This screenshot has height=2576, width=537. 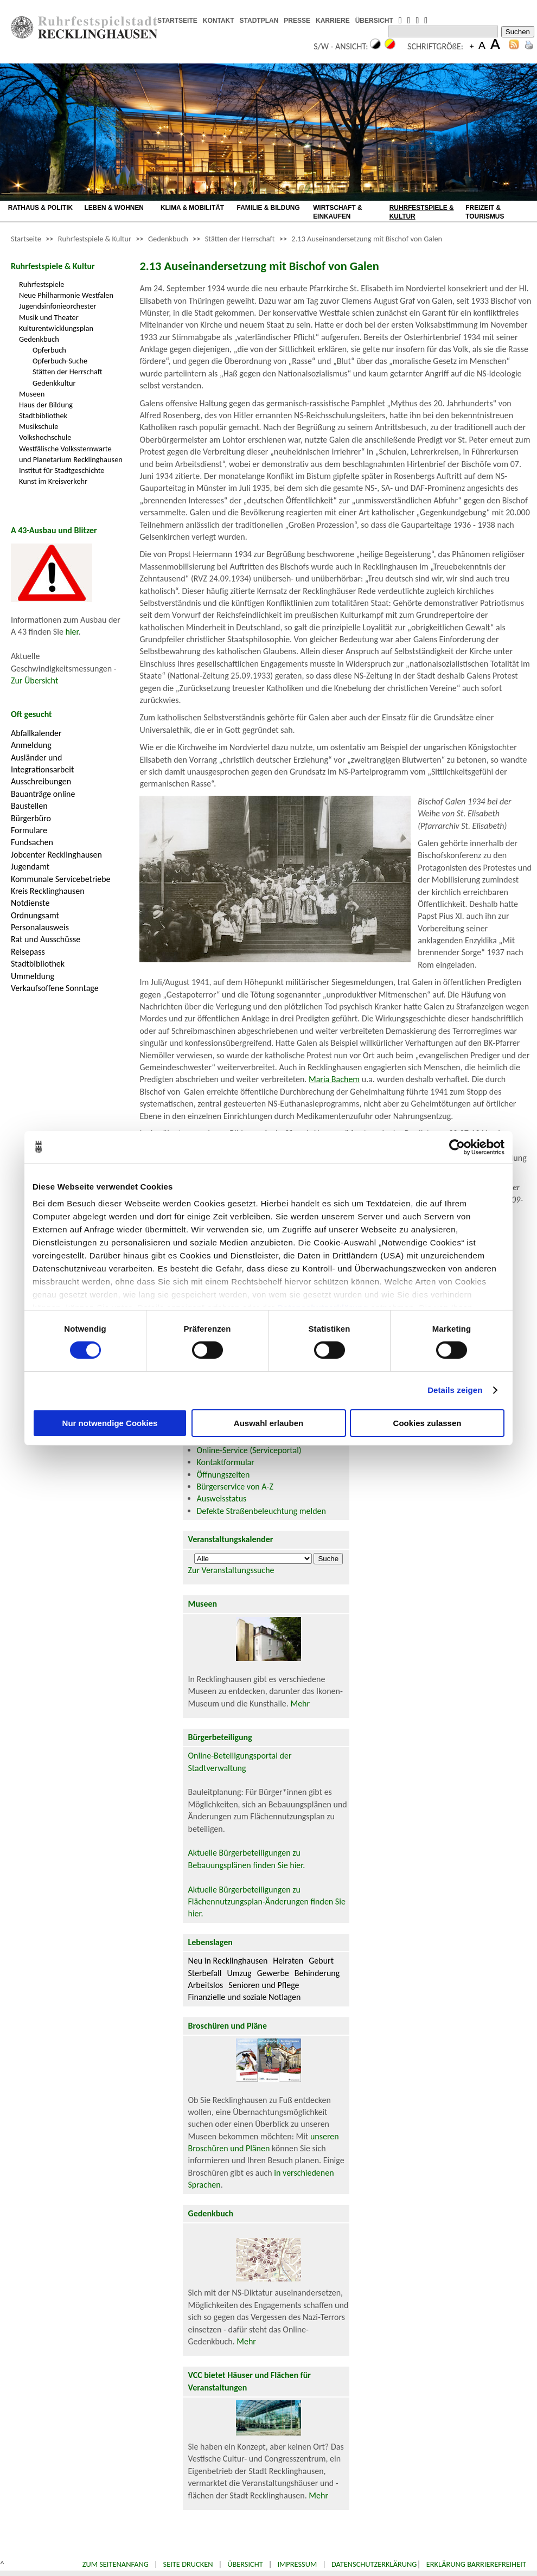 I want to click on Behinderung, so click(x=317, y=1973).